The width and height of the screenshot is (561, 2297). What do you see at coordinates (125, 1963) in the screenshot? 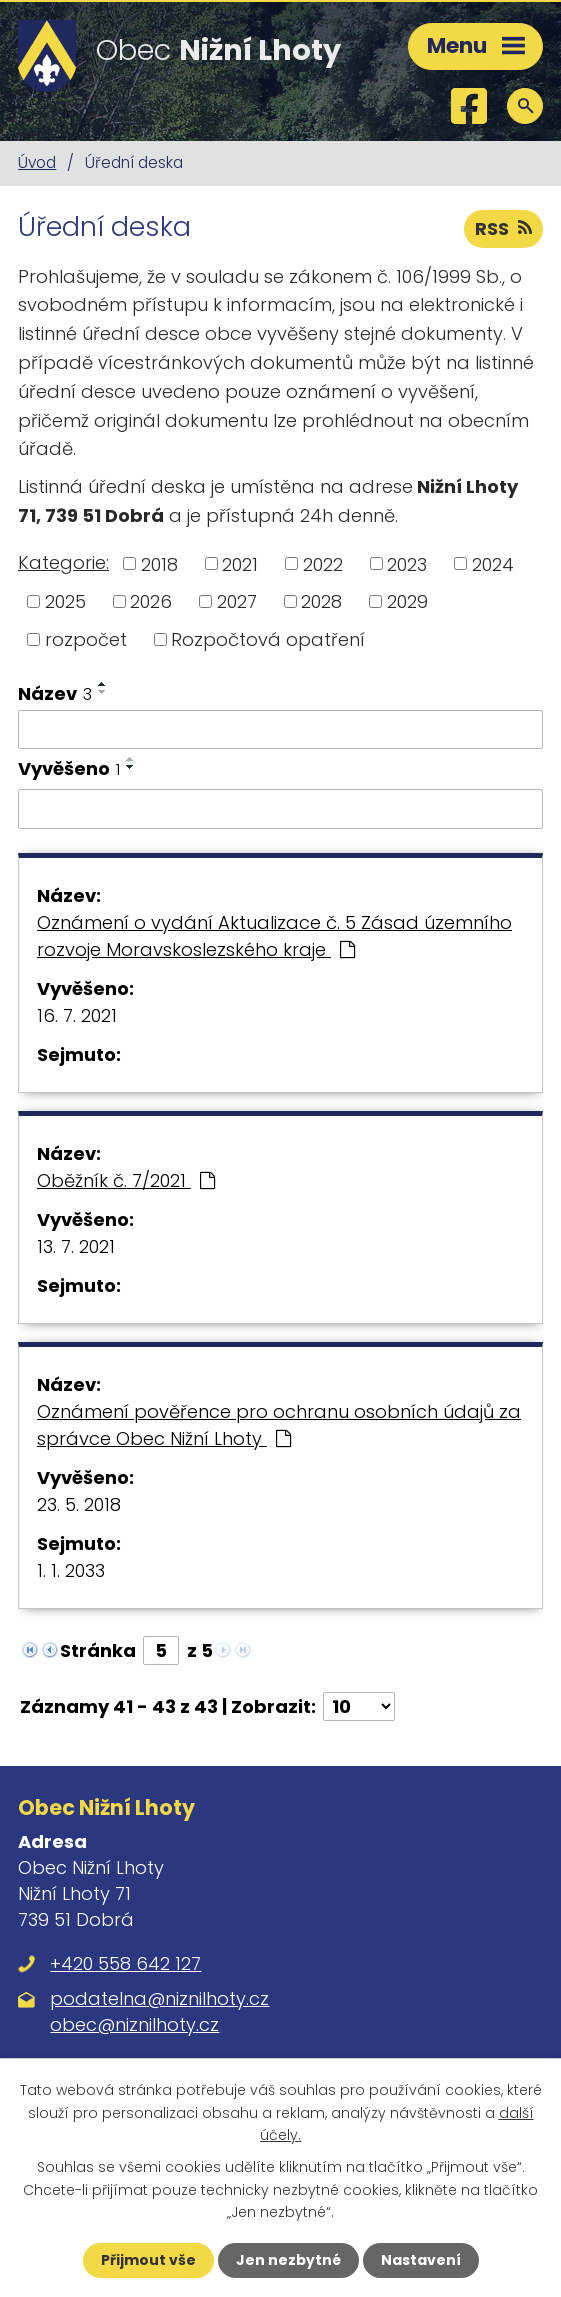
I see `+420 558 642 127` at bounding box center [125, 1963].